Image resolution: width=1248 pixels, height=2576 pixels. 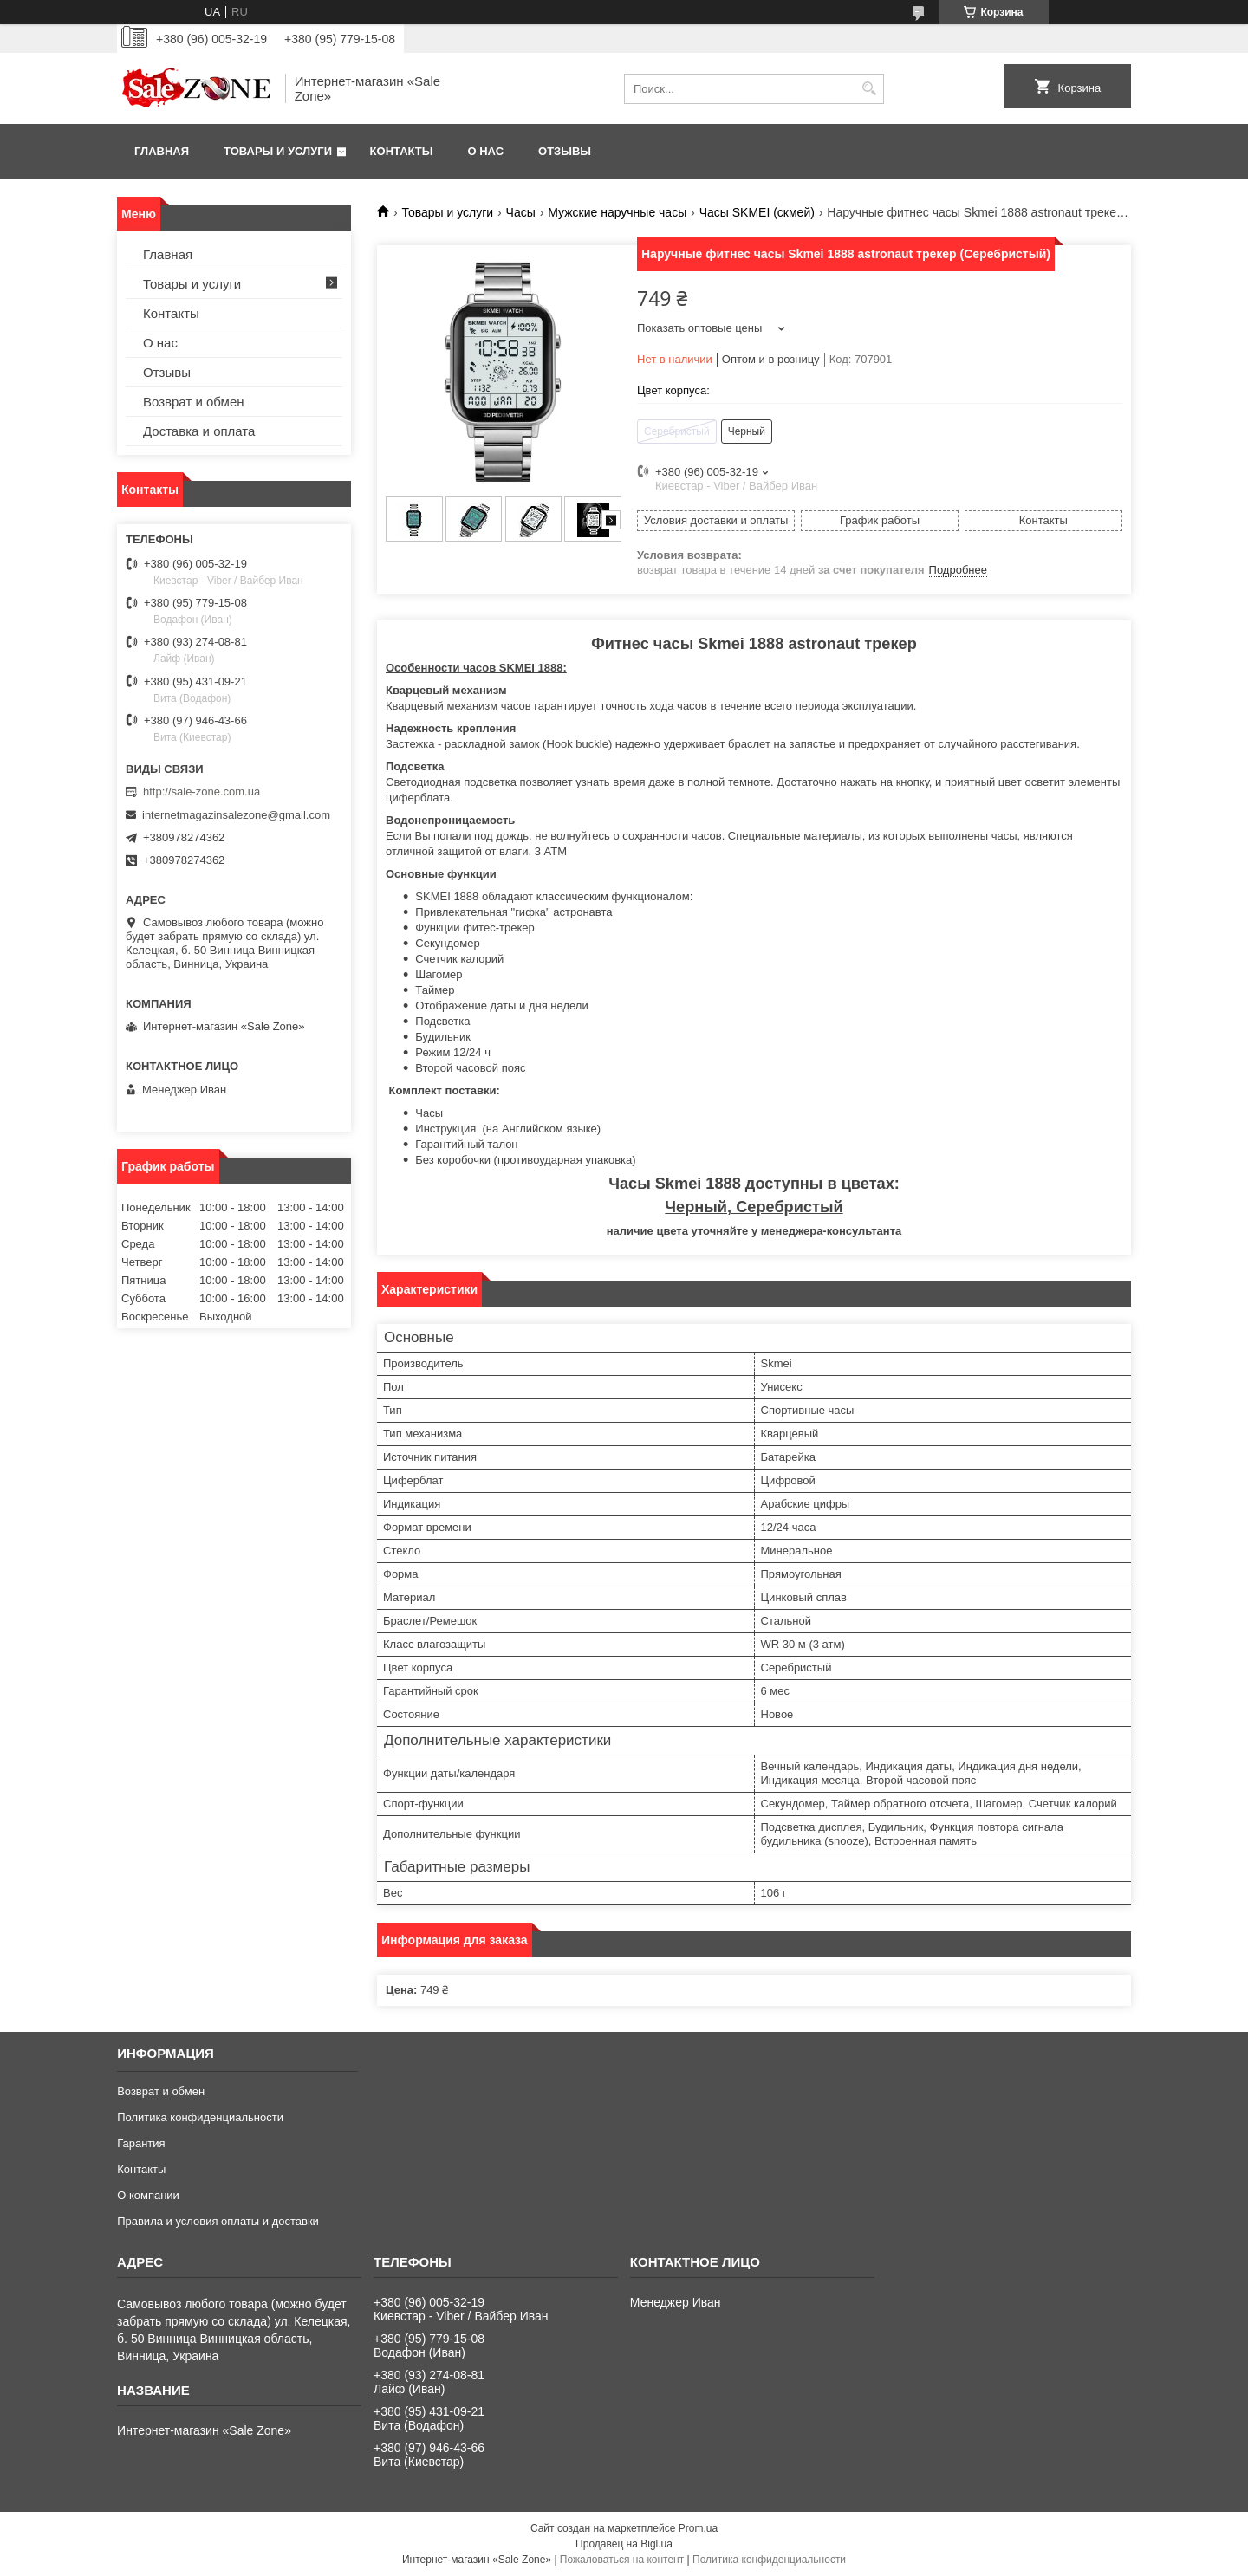 I want to click on Мужские наручные часы, so click(x=617, y=212).